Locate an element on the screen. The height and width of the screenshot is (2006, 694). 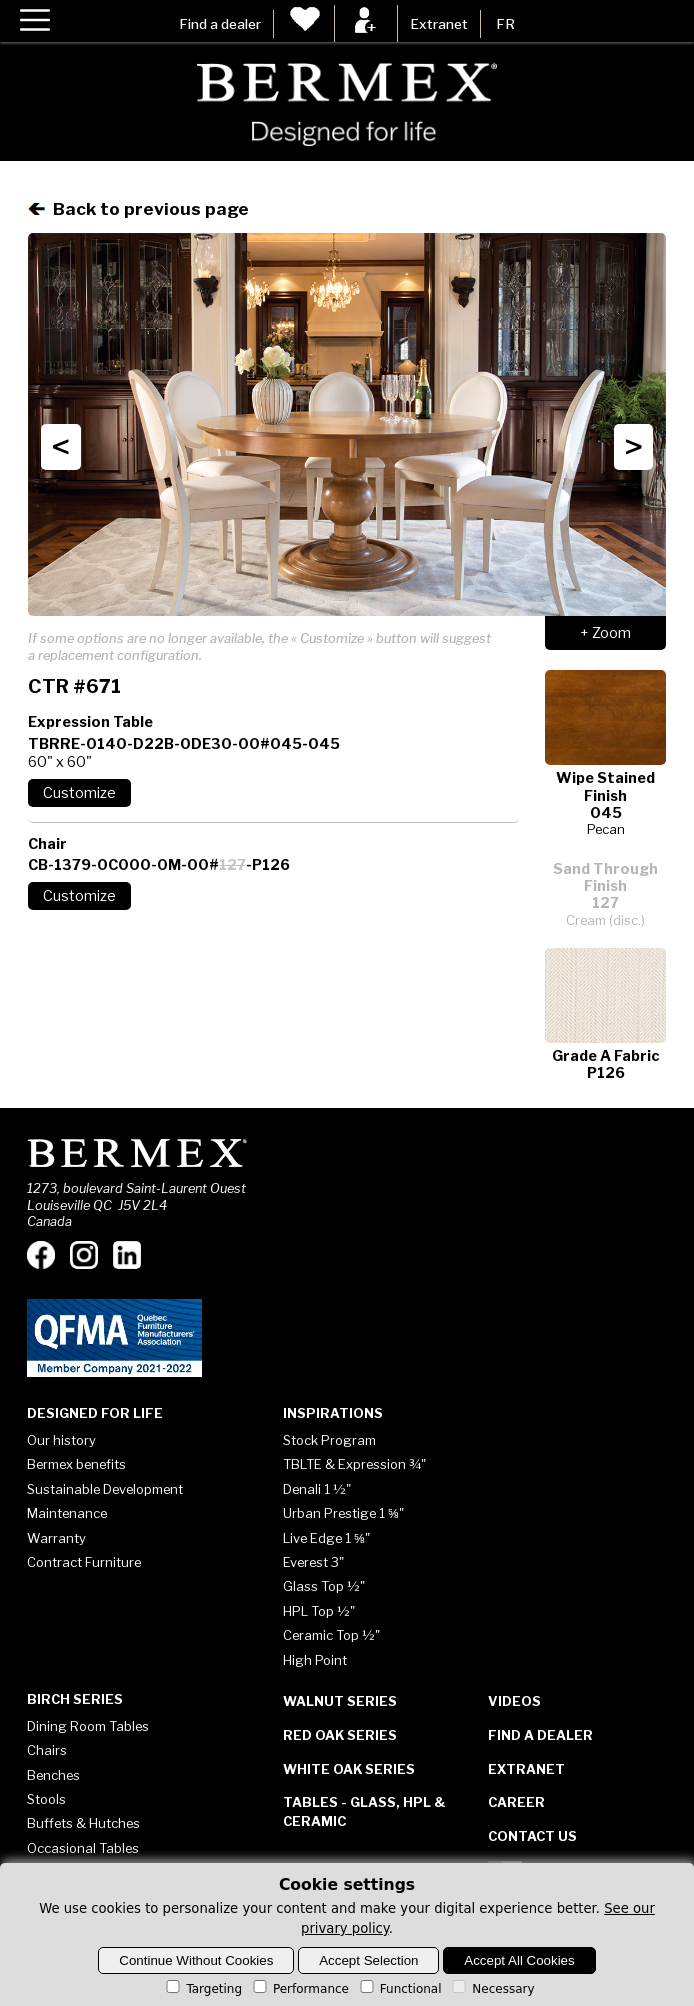
TBLTE & Expression ¾" is located at coordinates (354, 1464).